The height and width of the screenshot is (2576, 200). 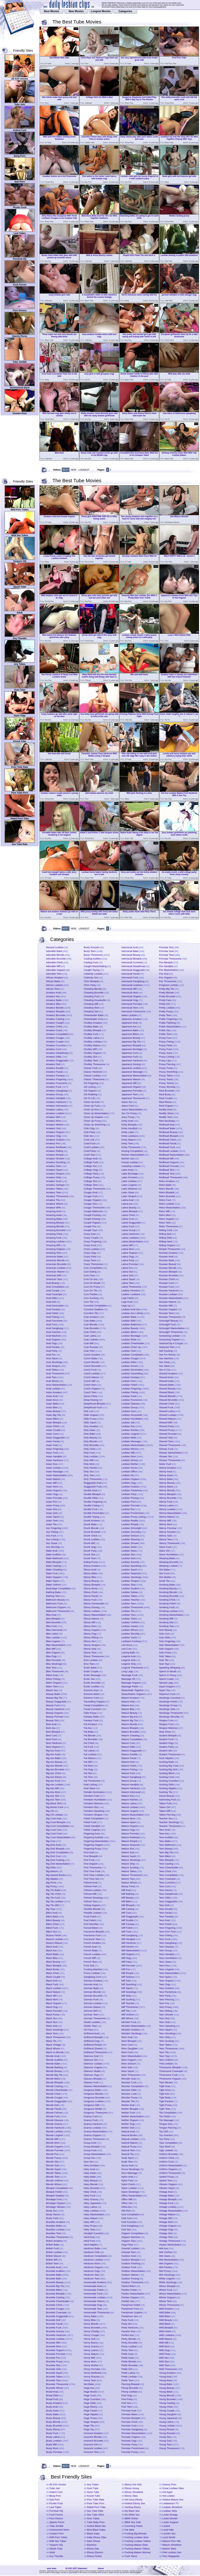 What do you see at coordinates (91, 1467) in the screenshot?
I see `Dirty Panties` at bounding box center [91, 1467].